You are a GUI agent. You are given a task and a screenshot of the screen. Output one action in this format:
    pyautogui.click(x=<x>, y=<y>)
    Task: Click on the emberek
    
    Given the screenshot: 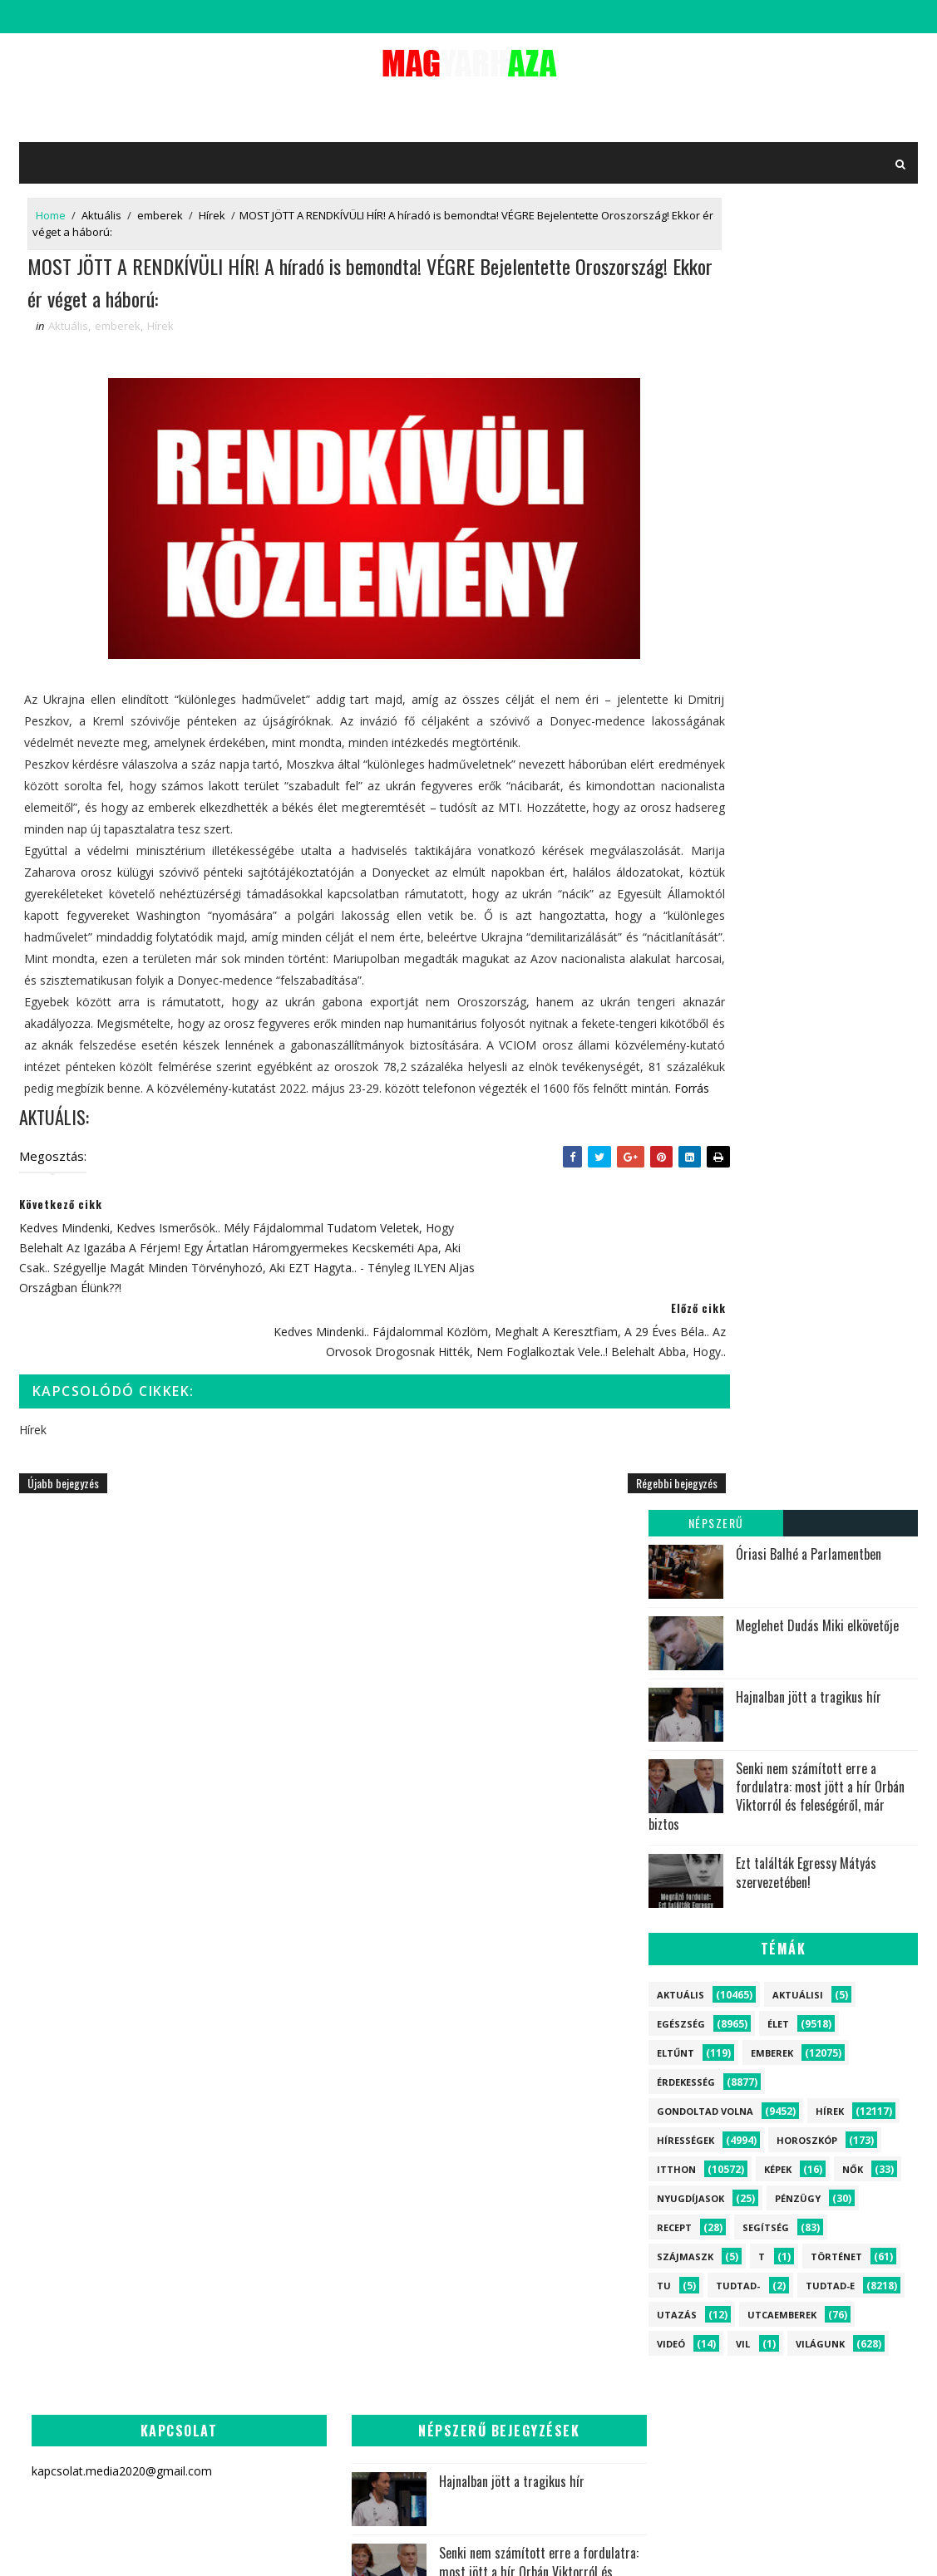 What is the action you would take?
    pyautogui.click(x=160, y=217)
    